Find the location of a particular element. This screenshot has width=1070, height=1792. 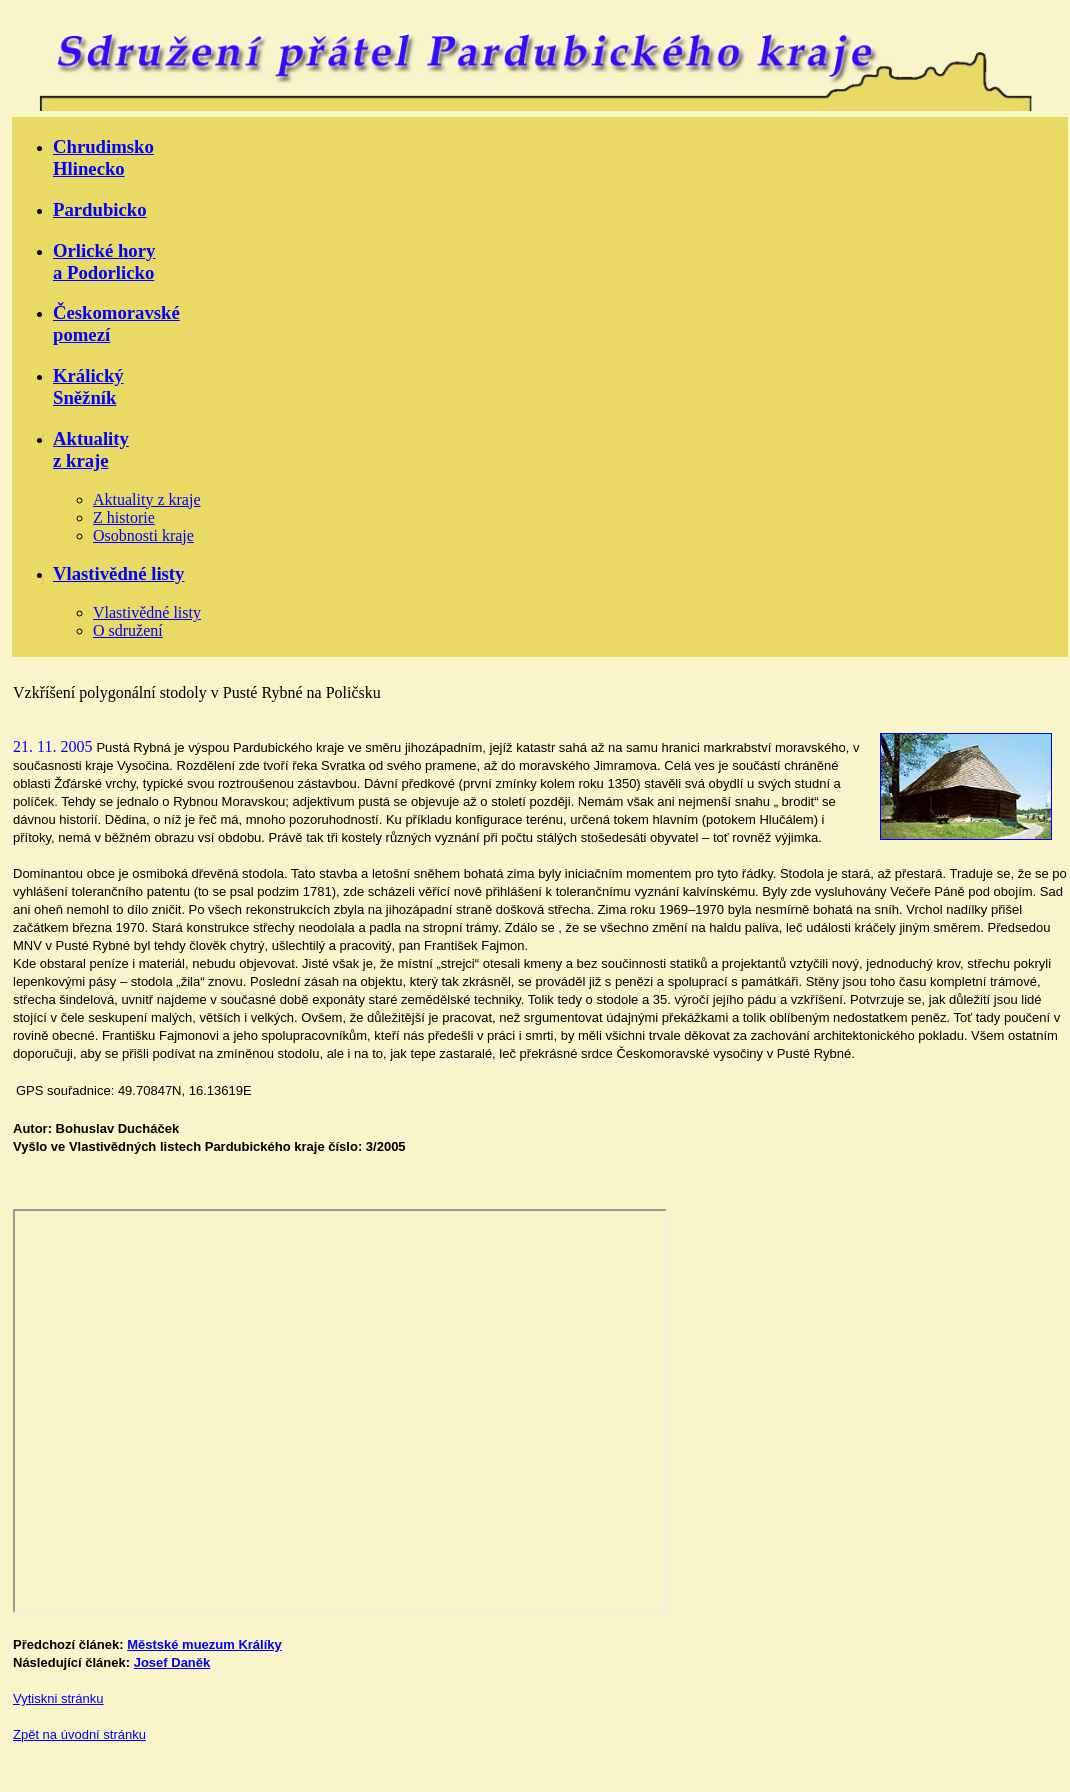

KrálickýSněžník is located at coordinates (88, 386).